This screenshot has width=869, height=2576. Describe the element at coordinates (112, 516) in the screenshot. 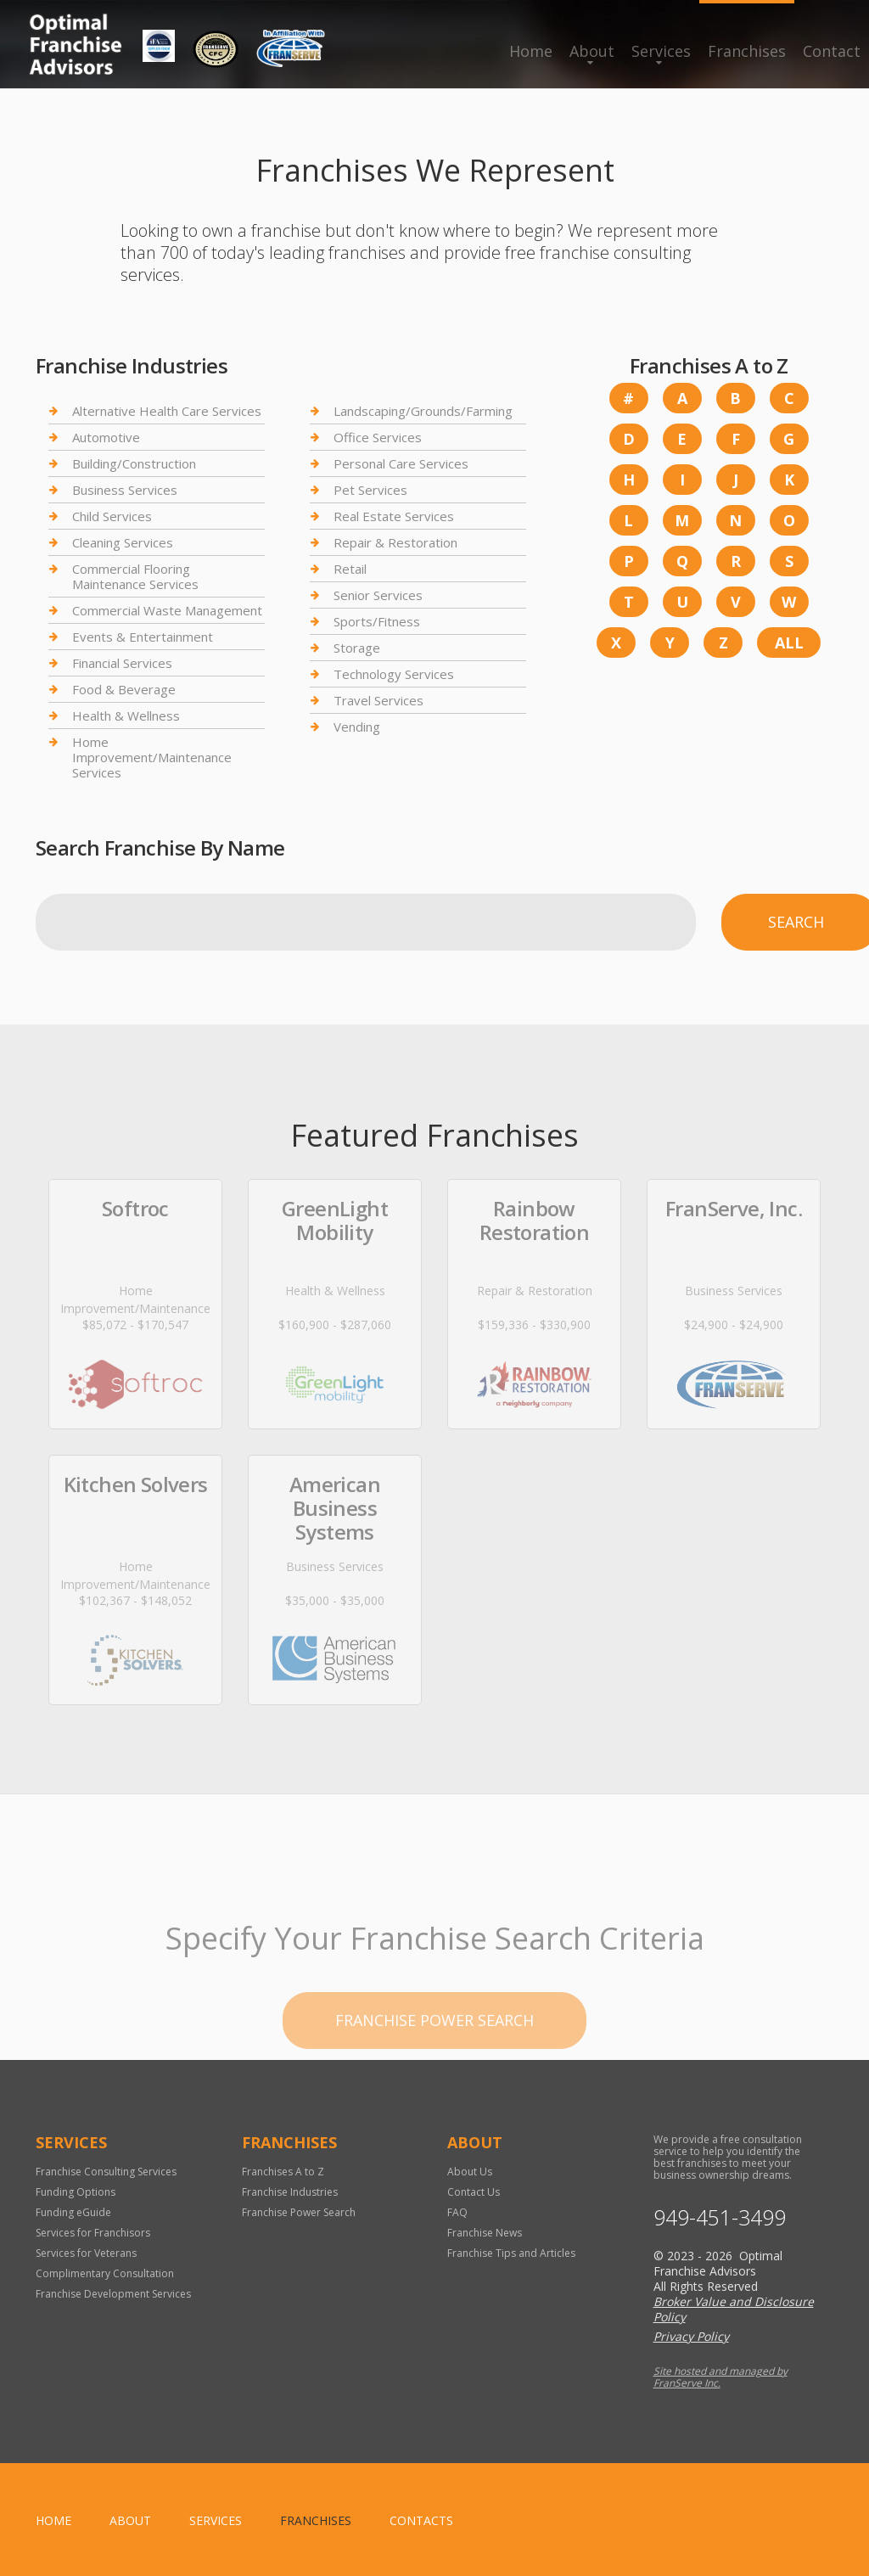

I see `Child Services` at that location.